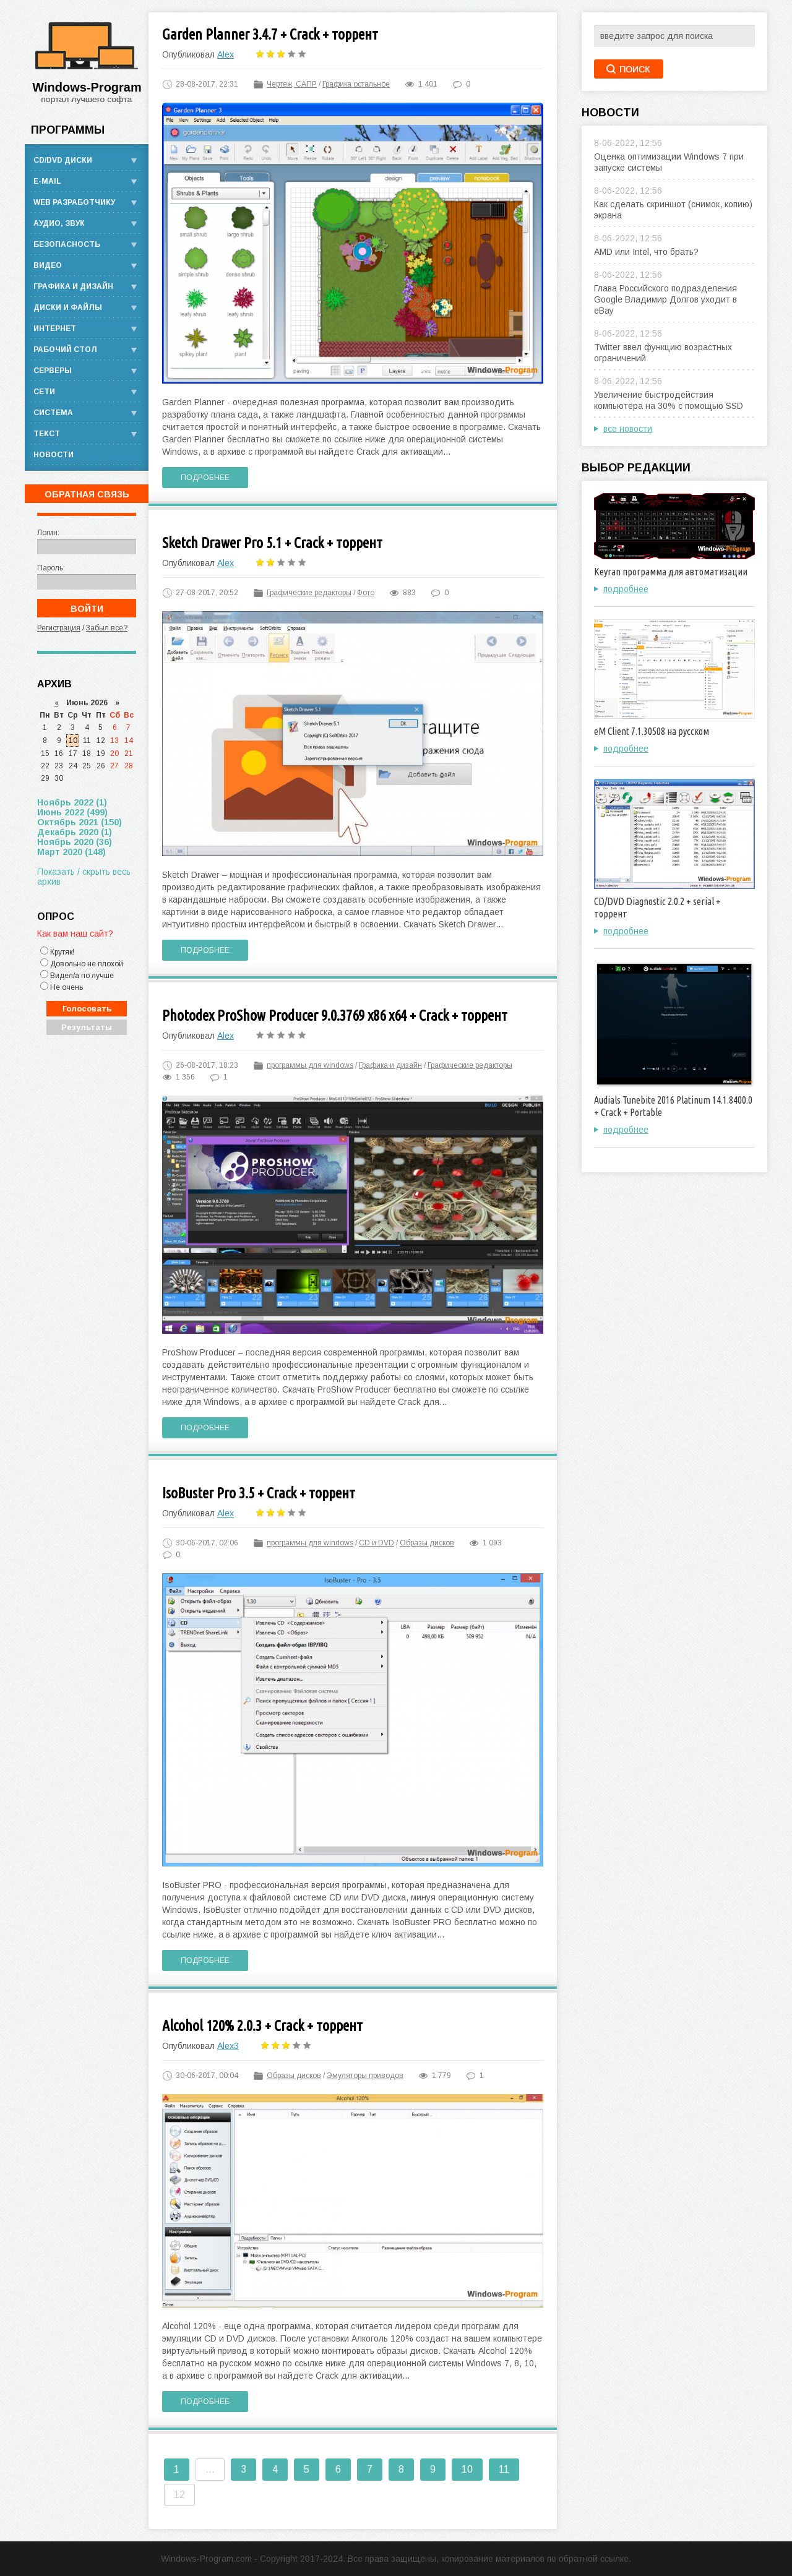 This screenshot has width=792, height=2576. Describe the element at coordinates (310, 1065) in the screenshot. I see `программы для windows` at that location.